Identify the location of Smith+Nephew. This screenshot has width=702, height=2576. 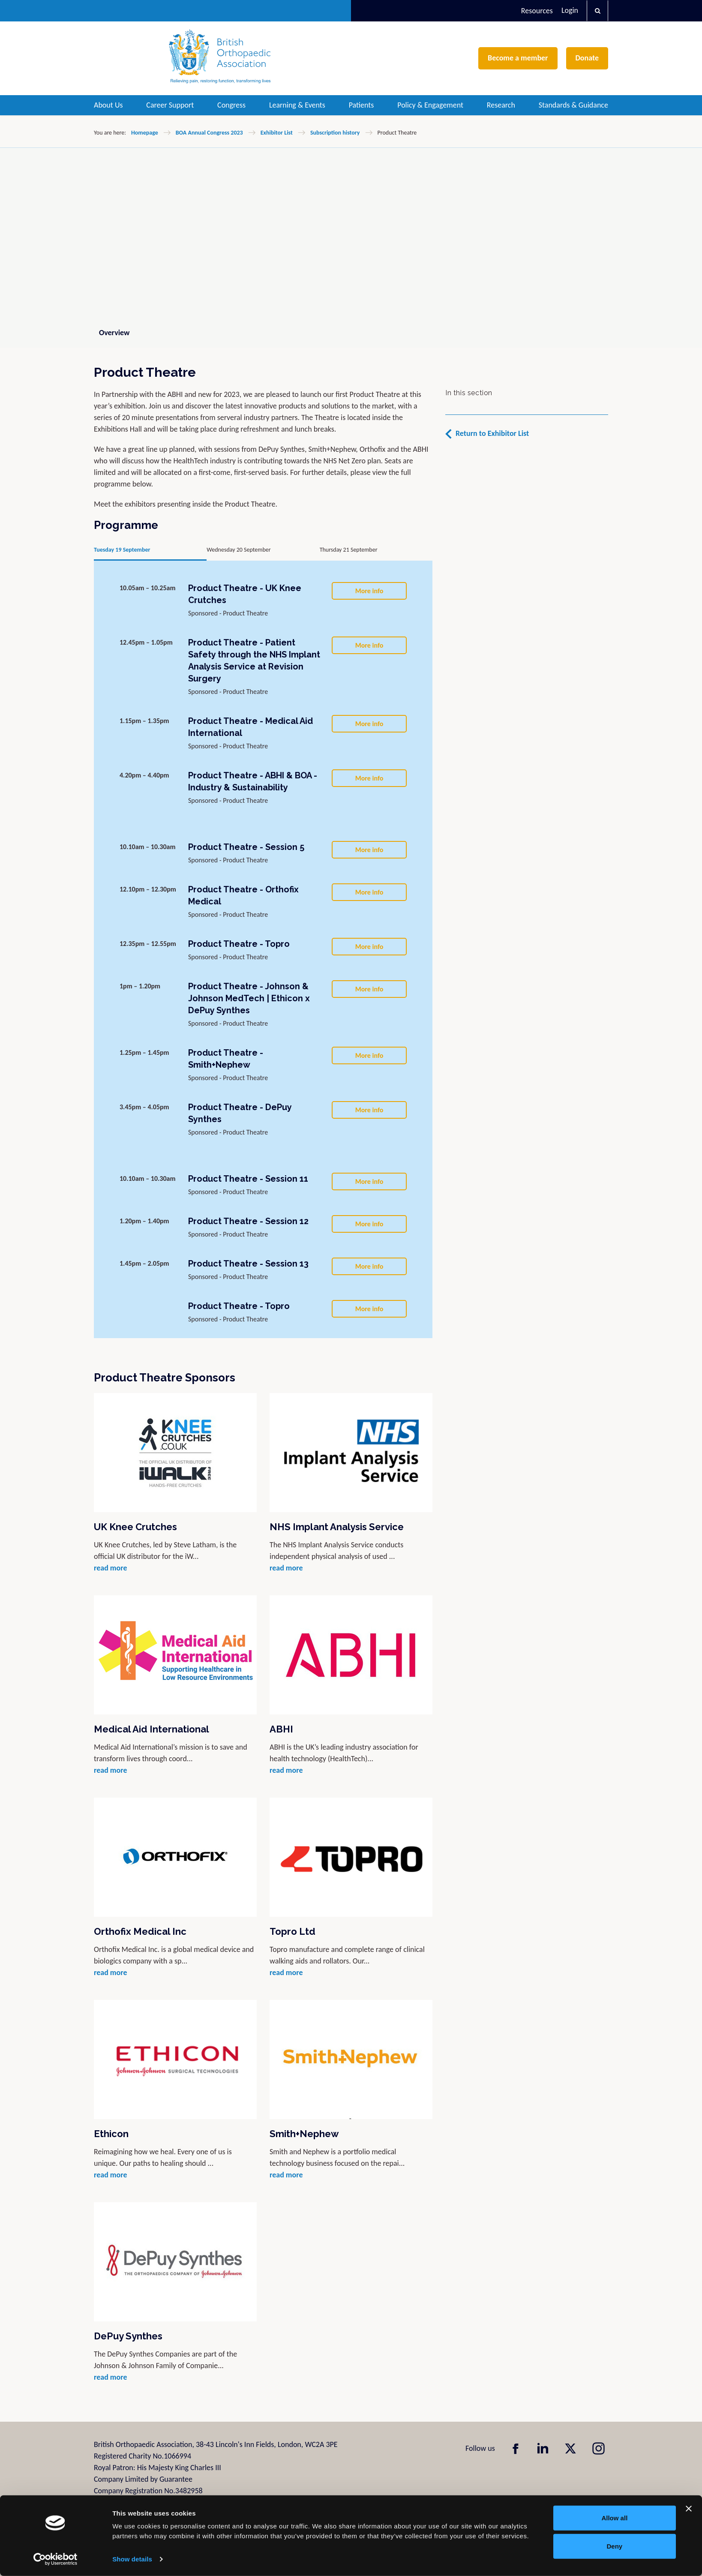
(304, 2133).